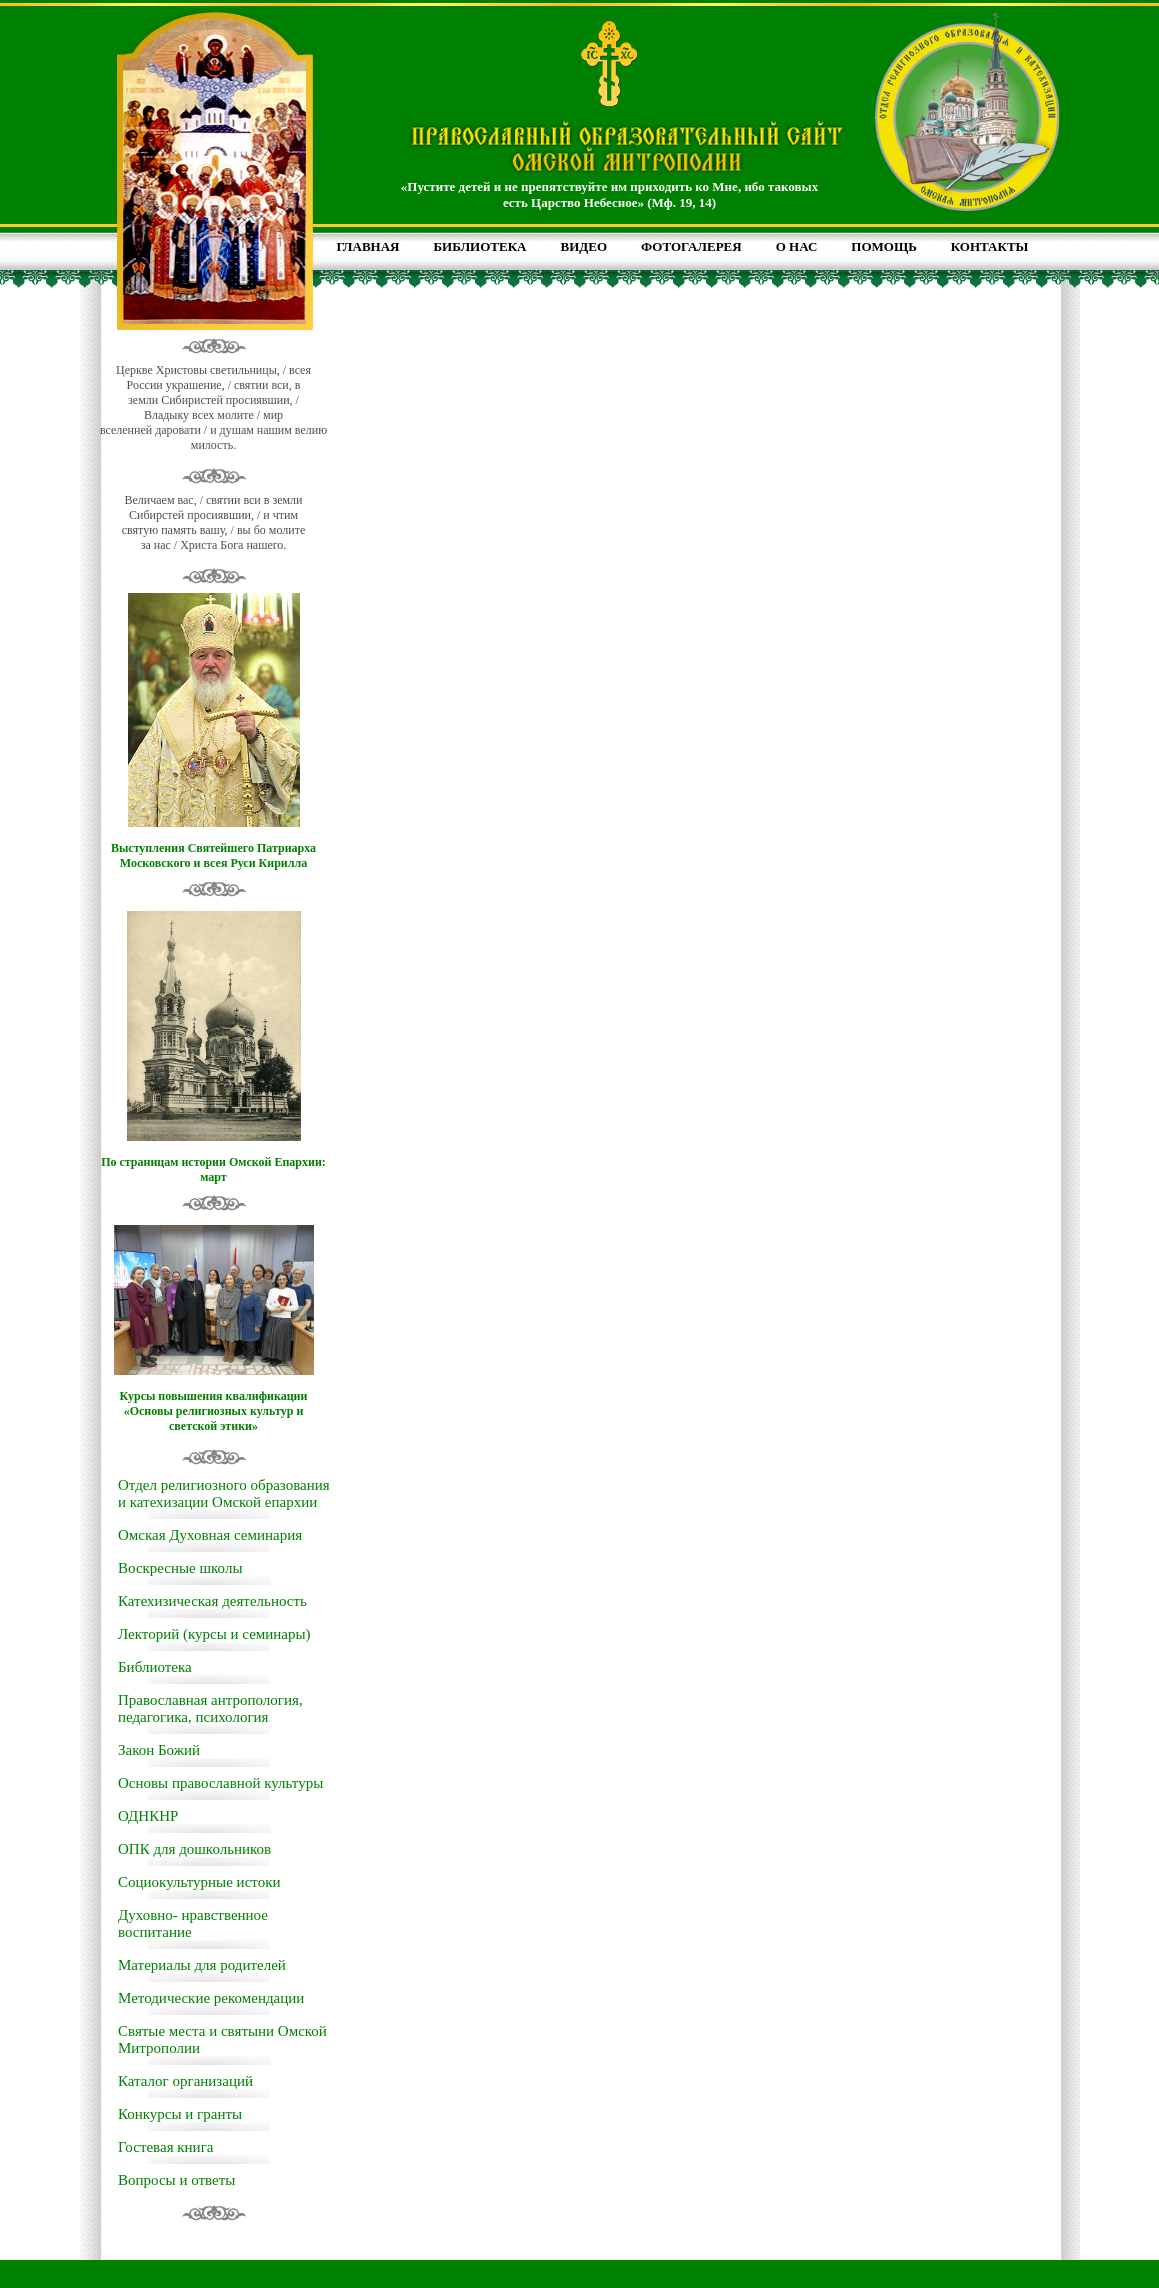 The height and width of the screenshot is (2288, 1159). I want to click on ОПК для дошкольников, so click(194, 1849).